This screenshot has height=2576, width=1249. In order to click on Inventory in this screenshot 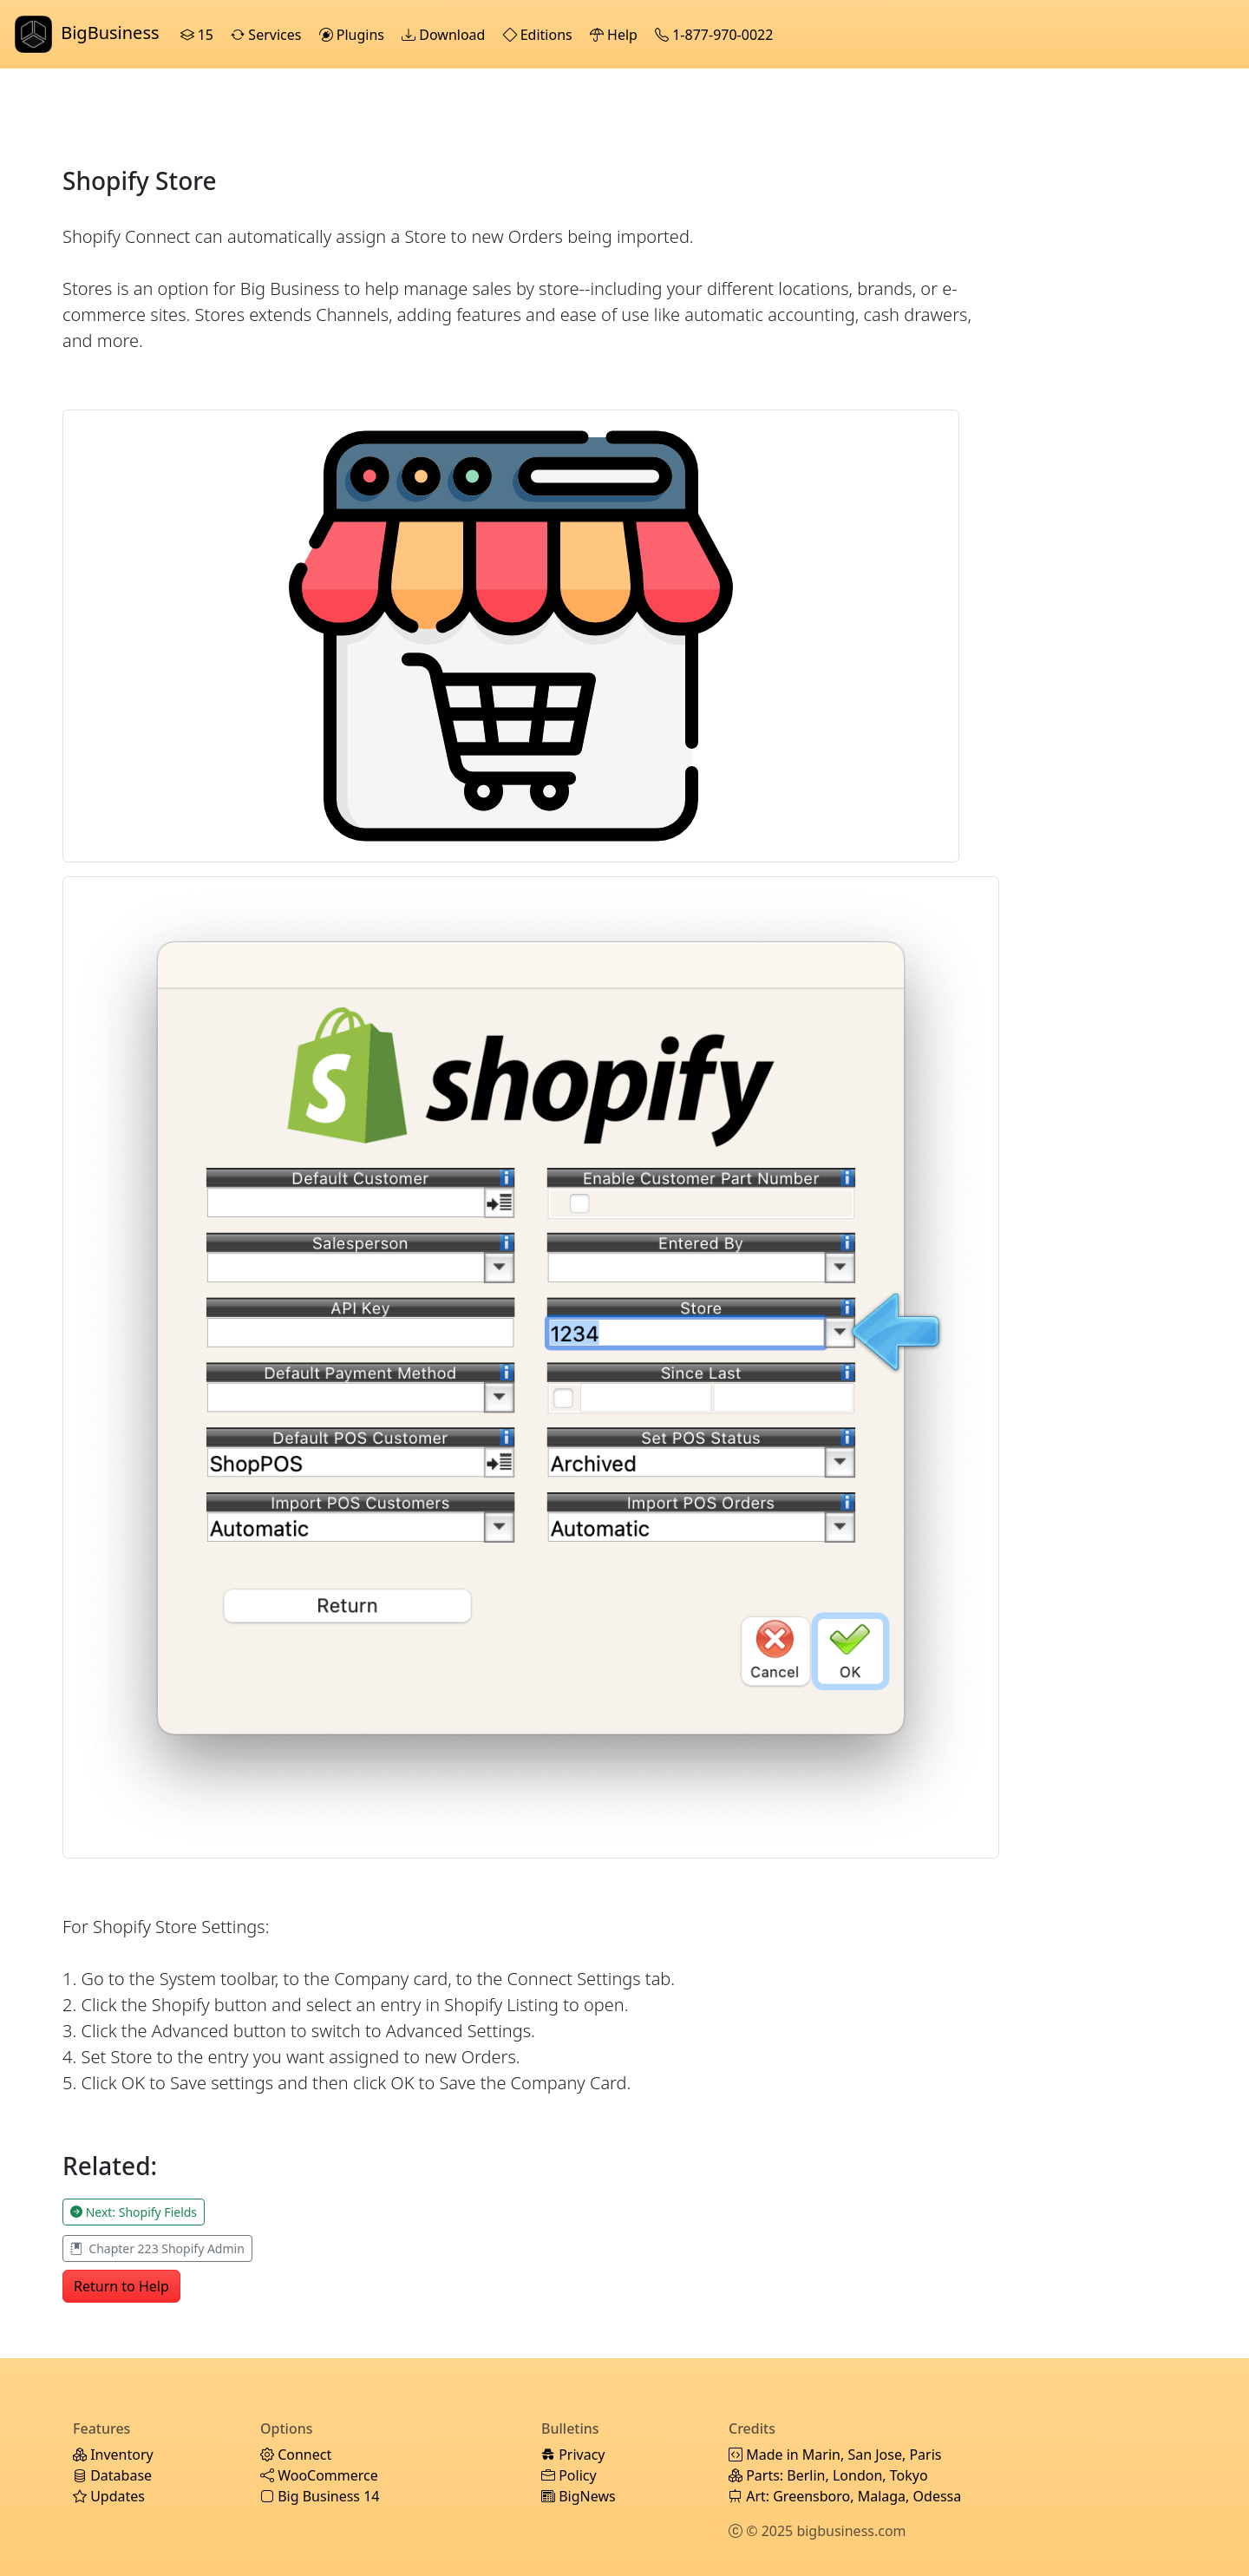, I will do `click(113, 2454)`.